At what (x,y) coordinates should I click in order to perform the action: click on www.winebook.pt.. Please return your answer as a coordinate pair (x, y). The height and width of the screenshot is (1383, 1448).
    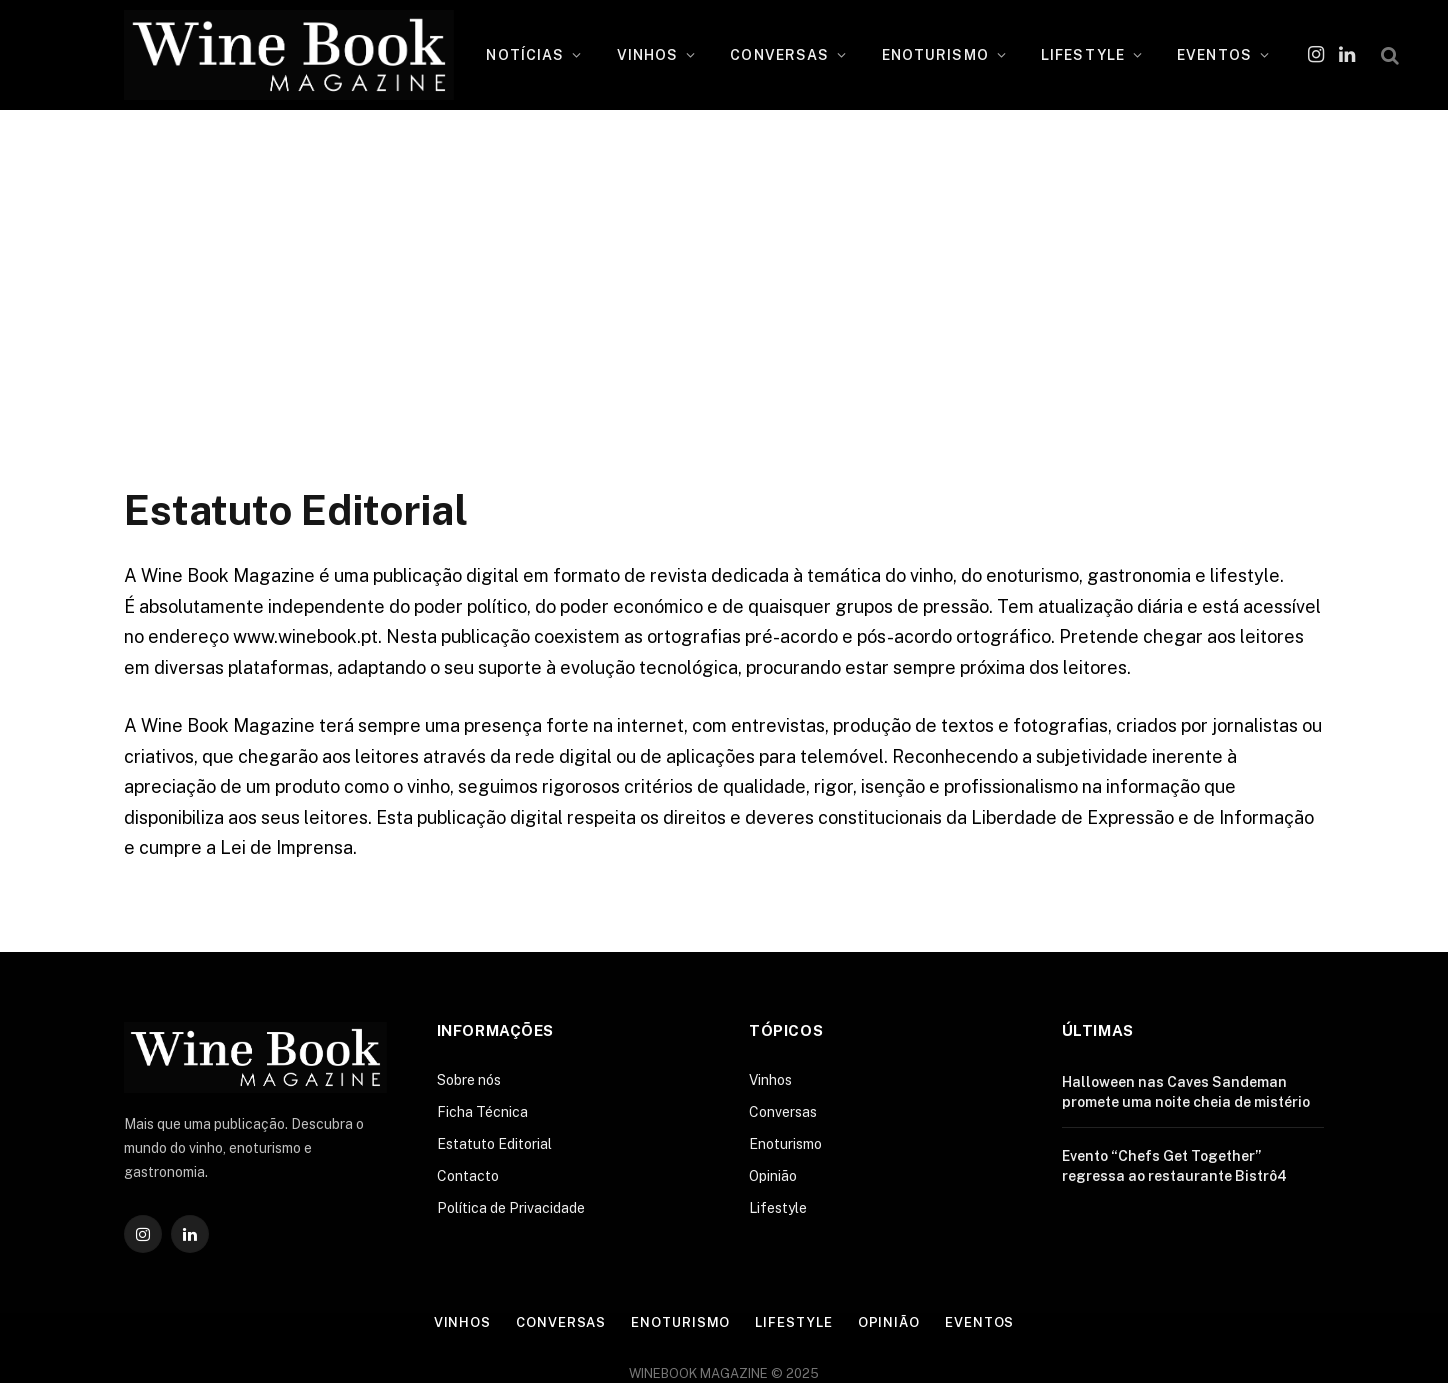
    Looking at the image, I should click on (307, 636).